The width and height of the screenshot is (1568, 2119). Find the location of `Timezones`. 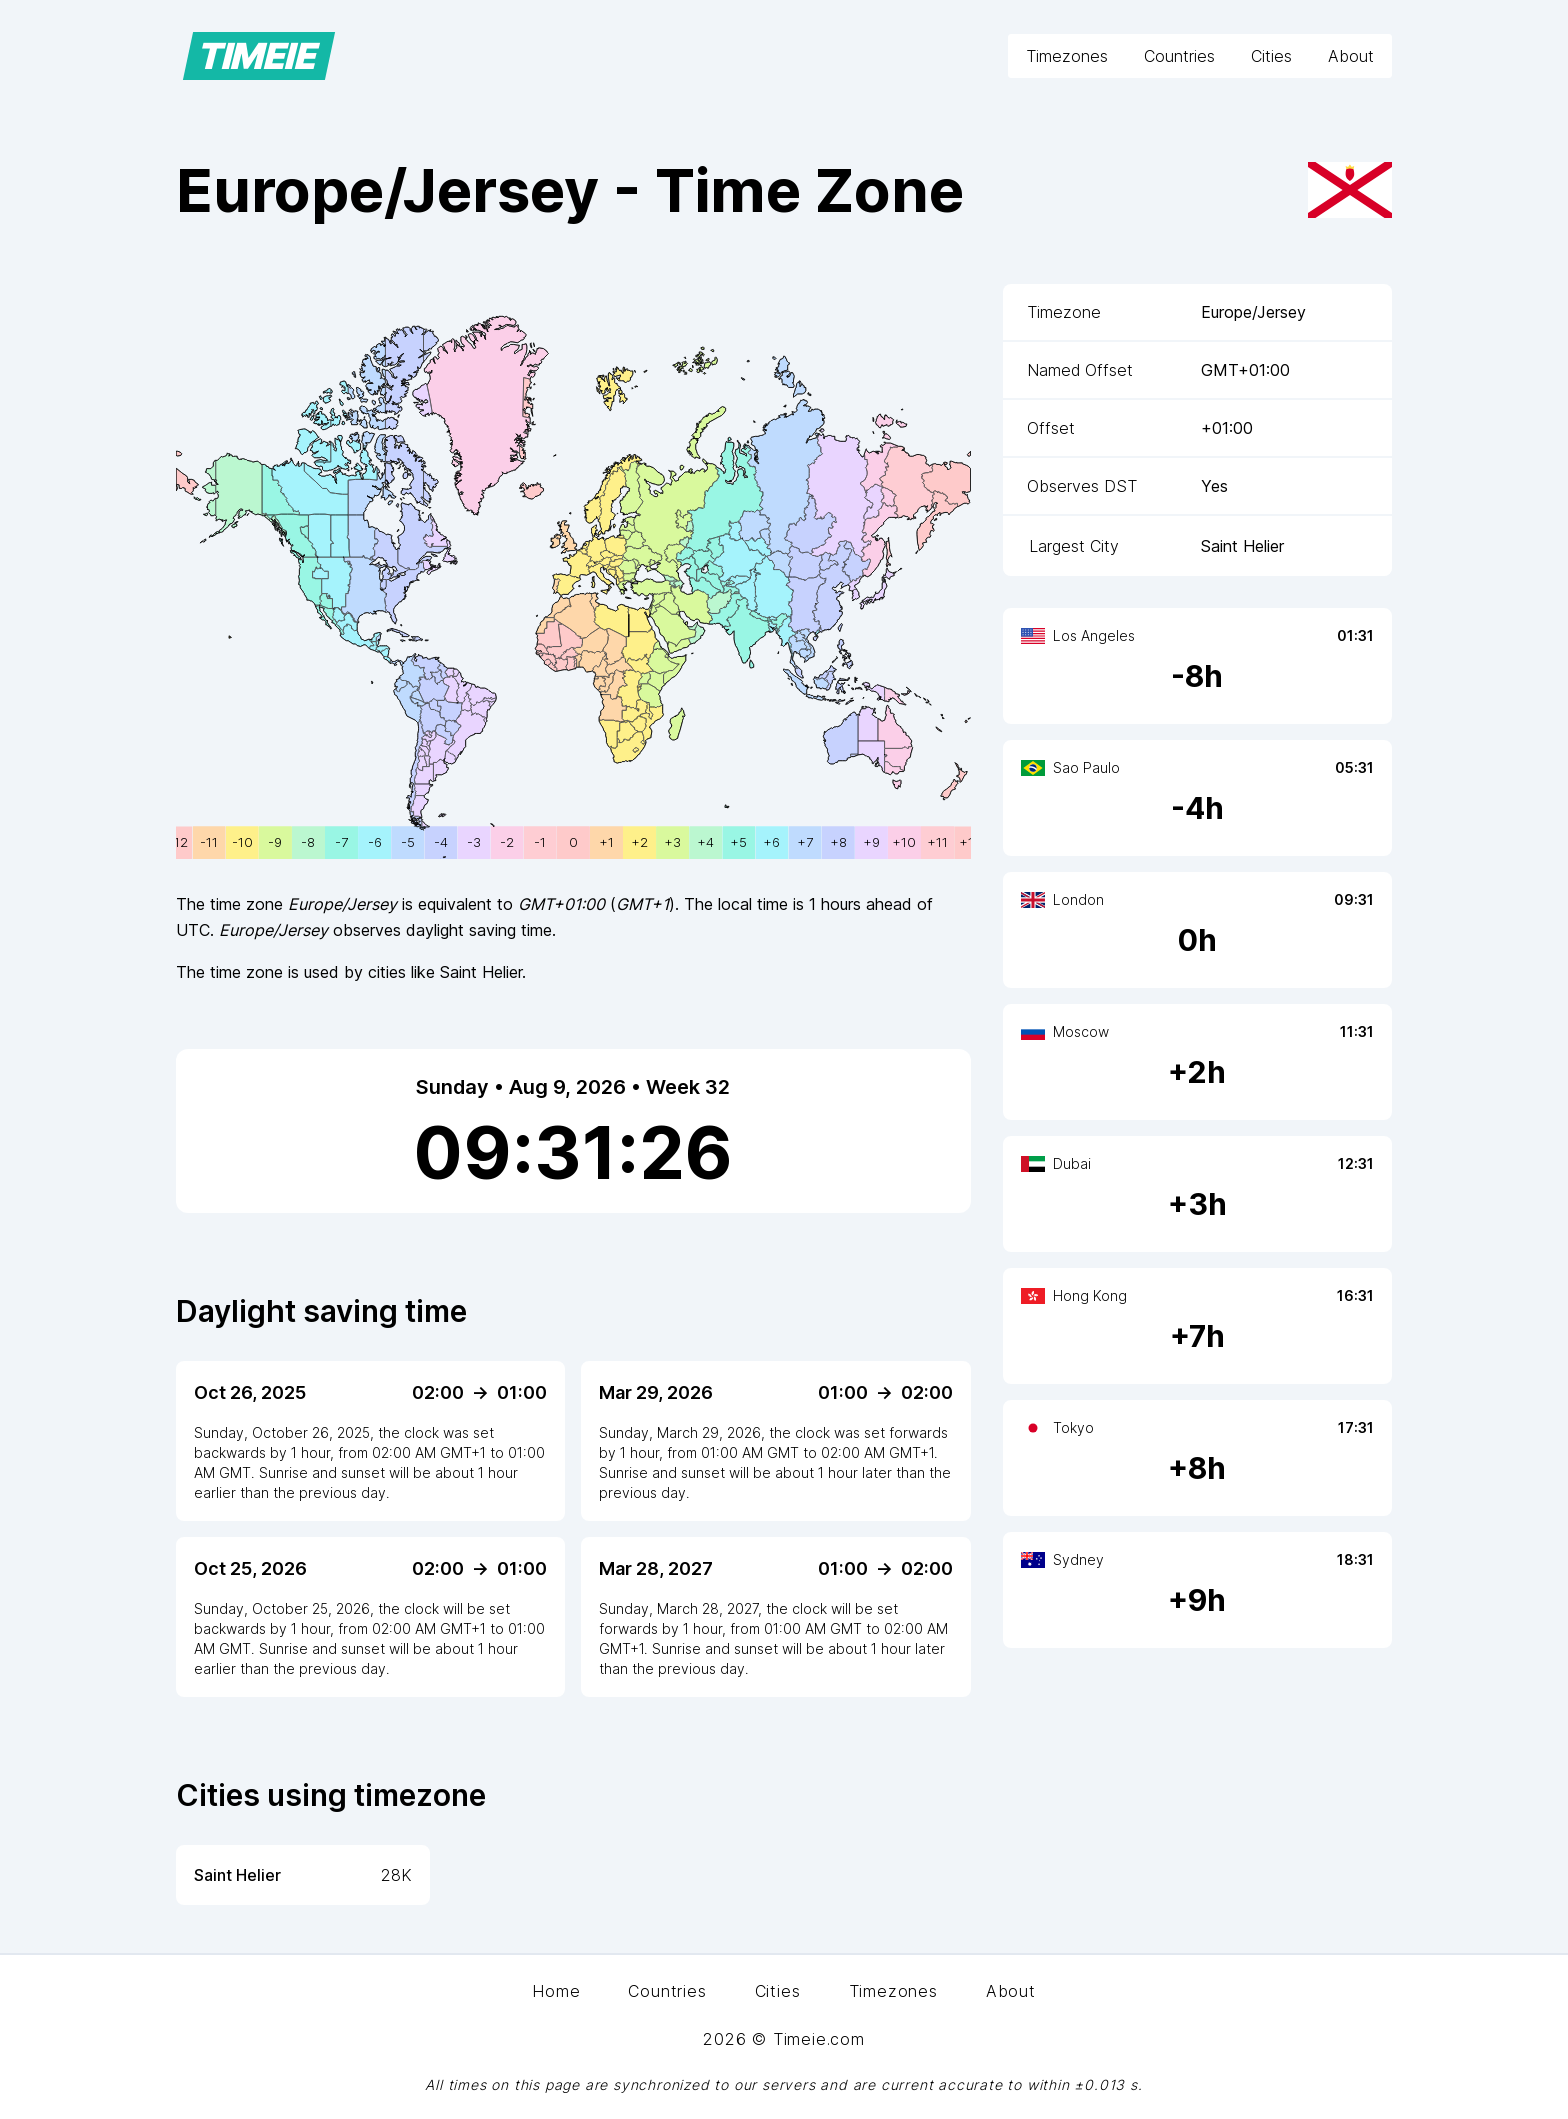

Timezones is located at coordinates (1067, 56).